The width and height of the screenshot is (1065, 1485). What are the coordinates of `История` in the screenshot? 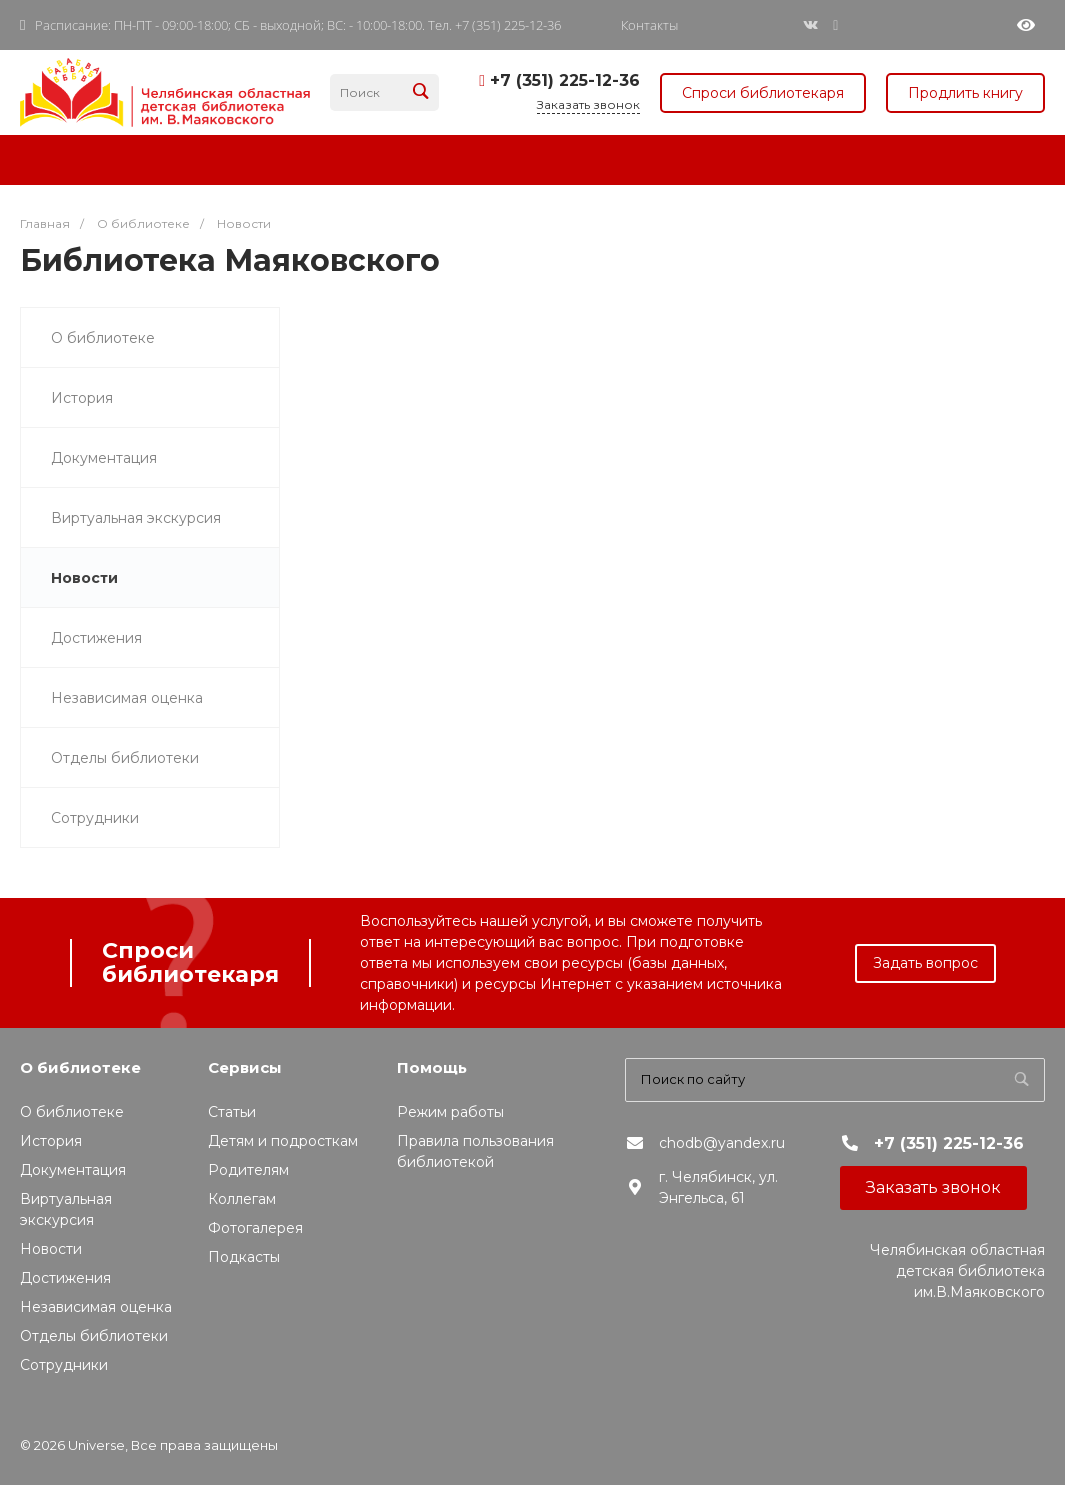 It's located at (82, 398).